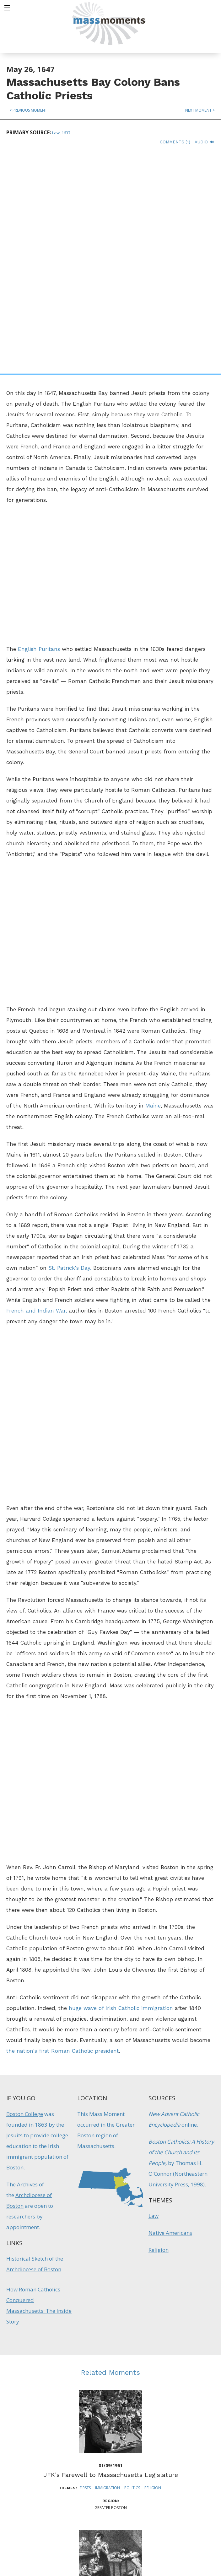  Describe the element at coordinates (76, 2490) in the screenshot. I see `Mass Humanities` at that location.